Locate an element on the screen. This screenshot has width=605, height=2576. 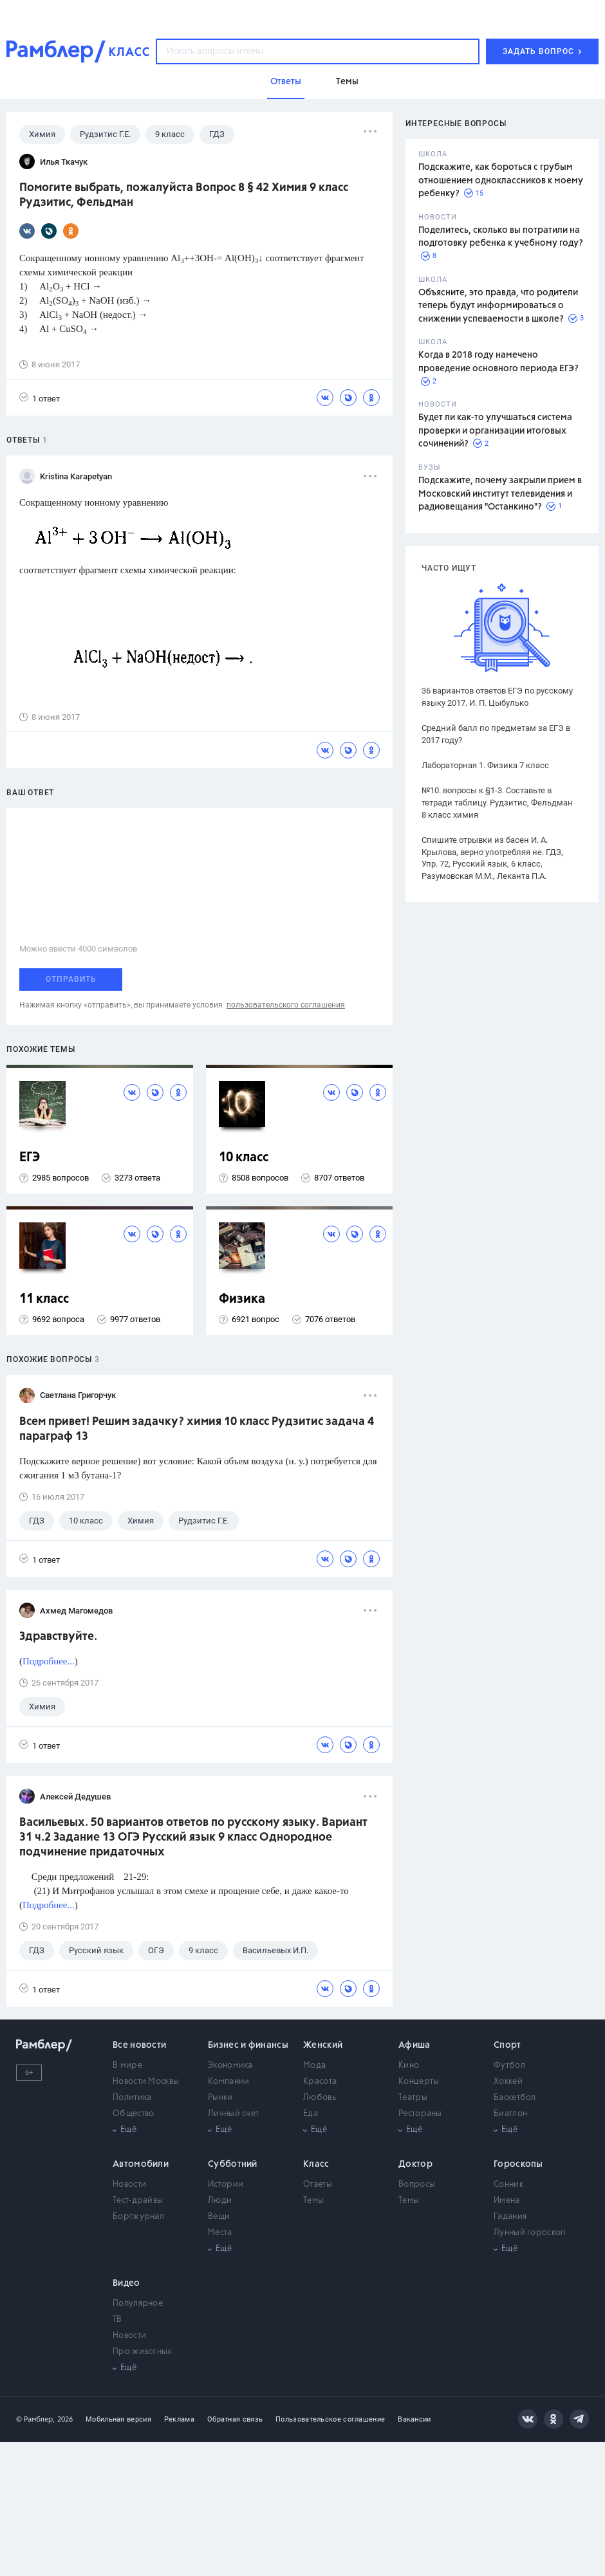
Класс is located at coordinates (316, 2164).